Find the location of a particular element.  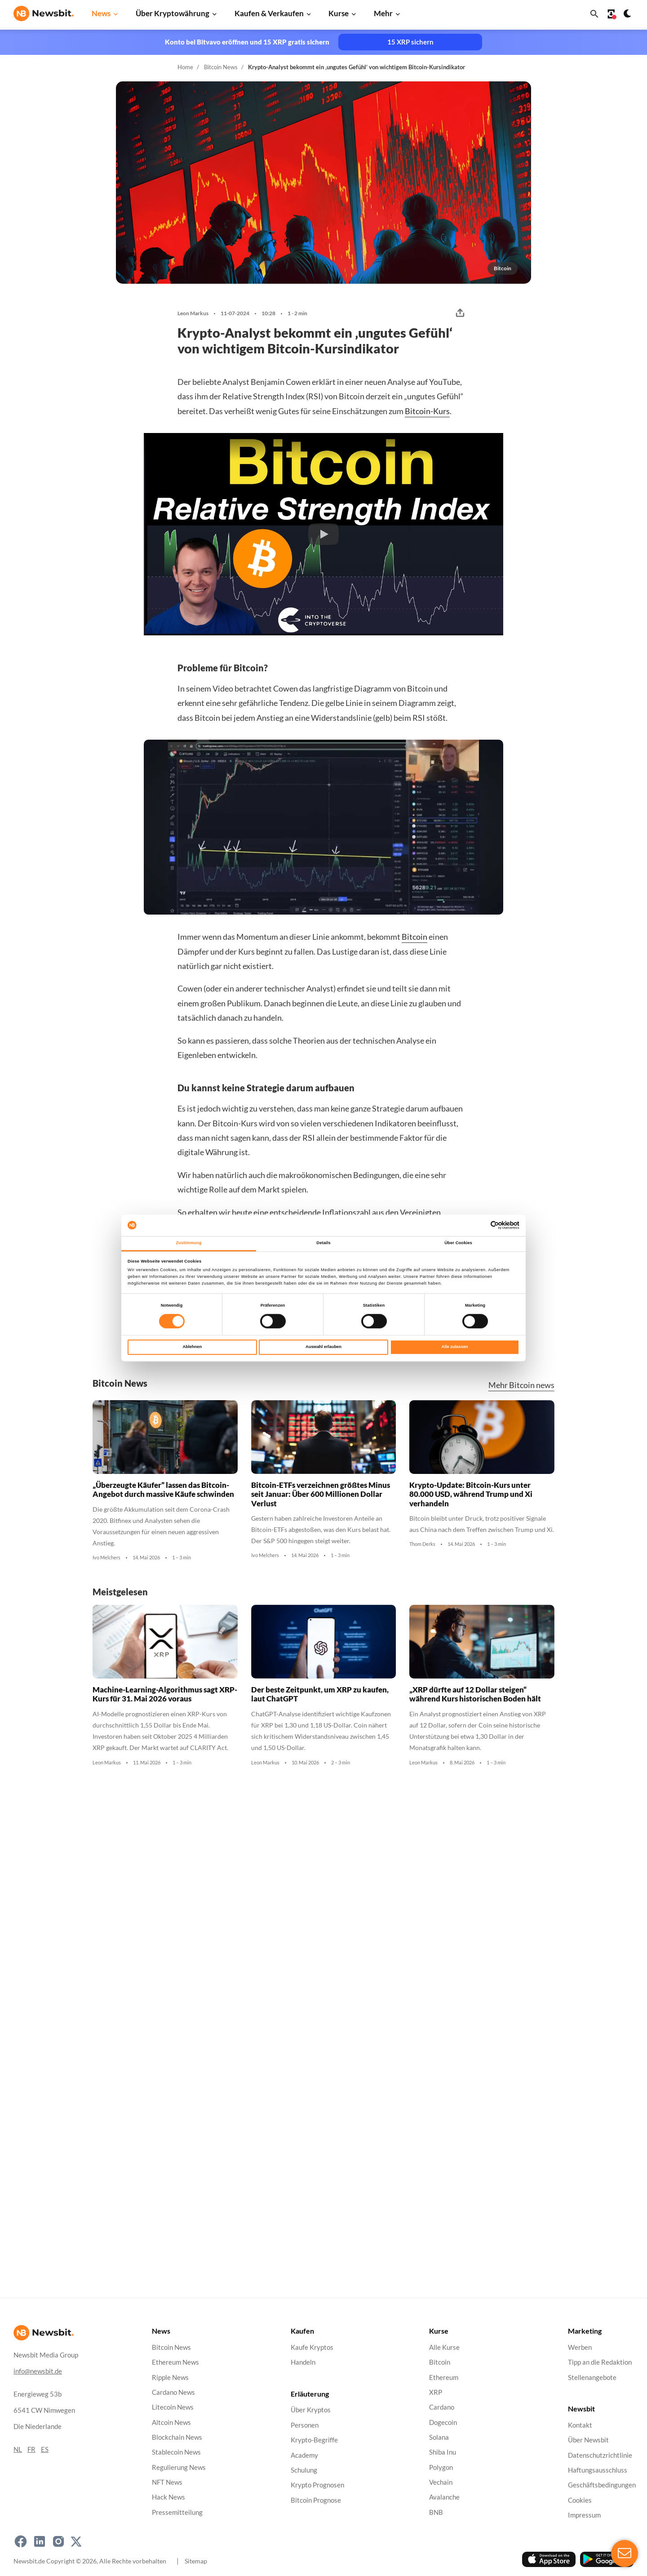

Ablehnen is located at coordinates (192, 1347).